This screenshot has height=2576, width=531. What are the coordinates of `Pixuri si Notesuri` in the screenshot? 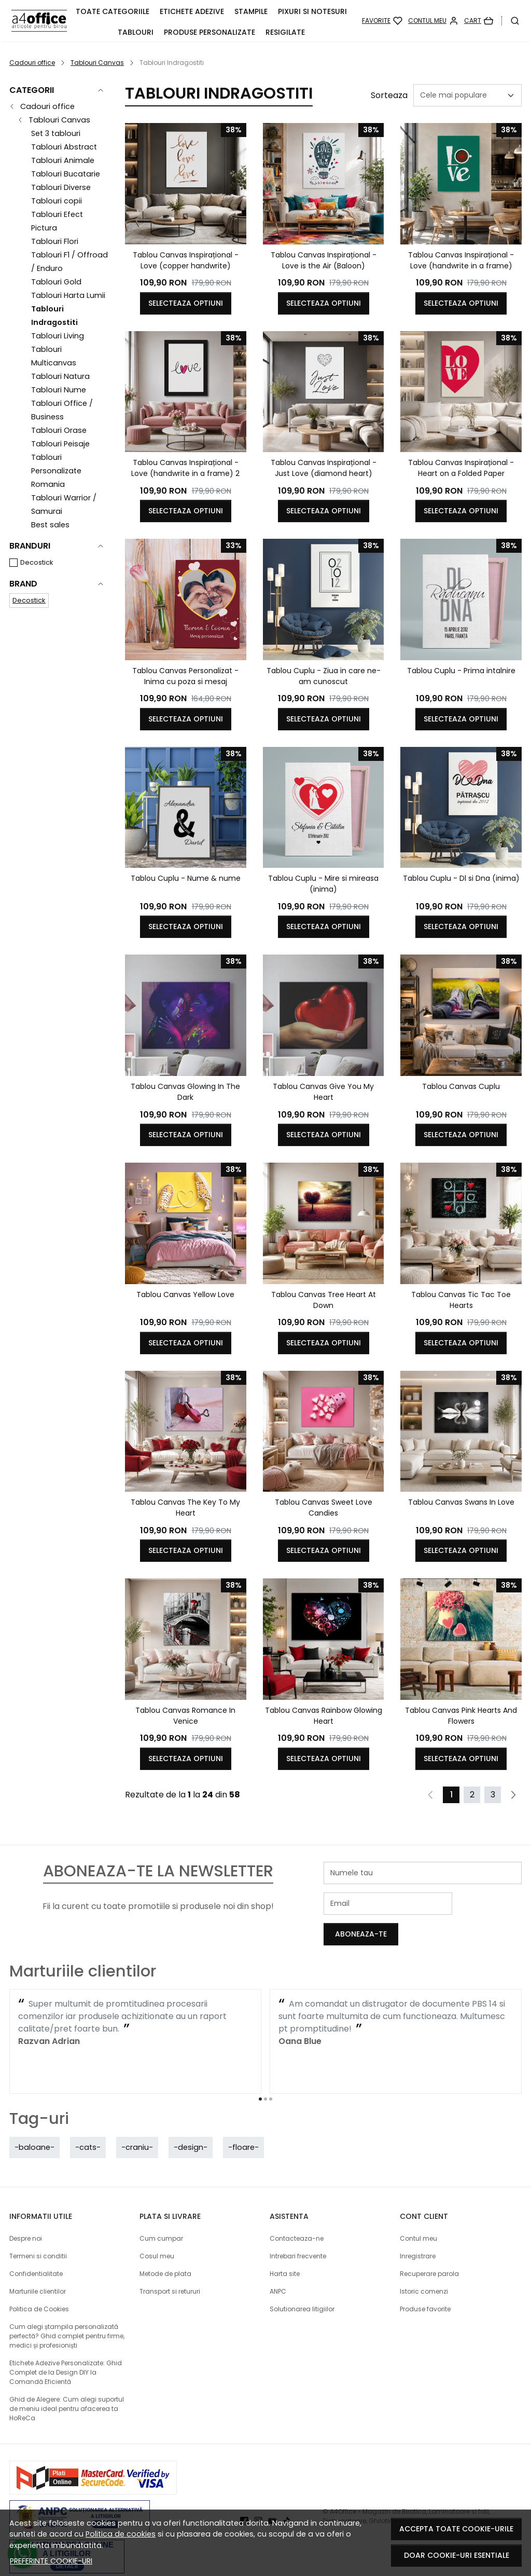 It's located at (312, 11).